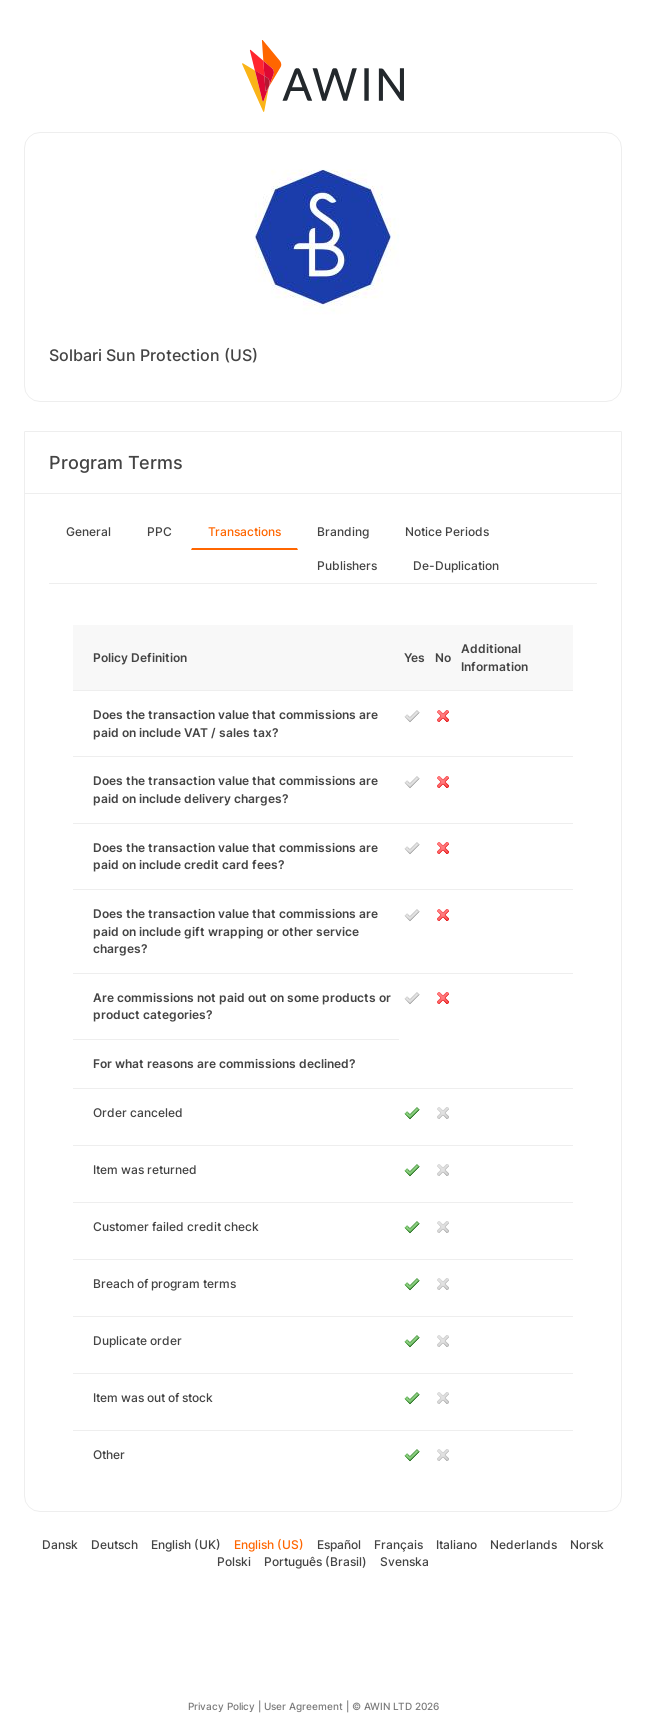  What do you see at coordinates (456, 1544) in the screenshot?
I see `Italiano` at bounding box center [456, 1544].